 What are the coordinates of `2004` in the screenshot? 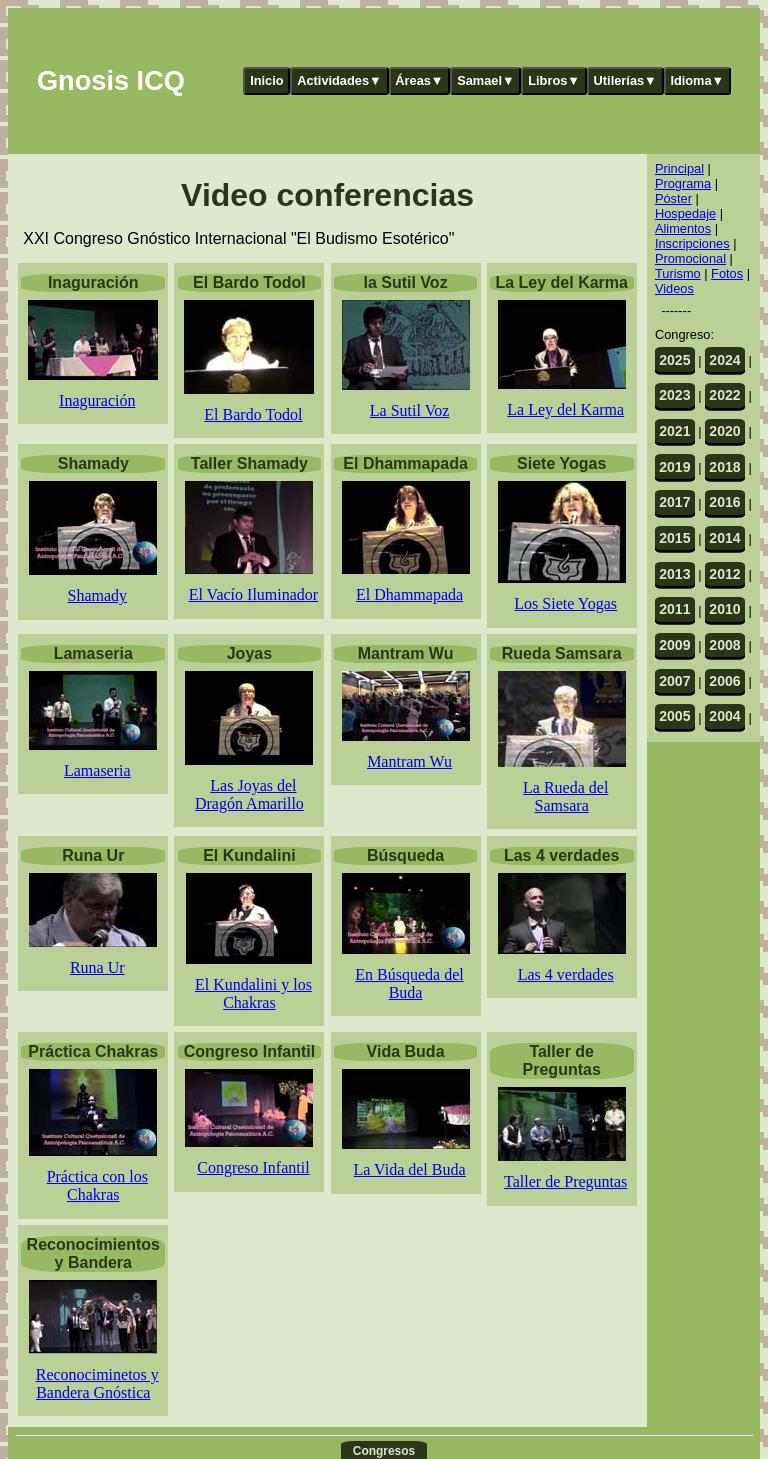 It's located at (724, 716).